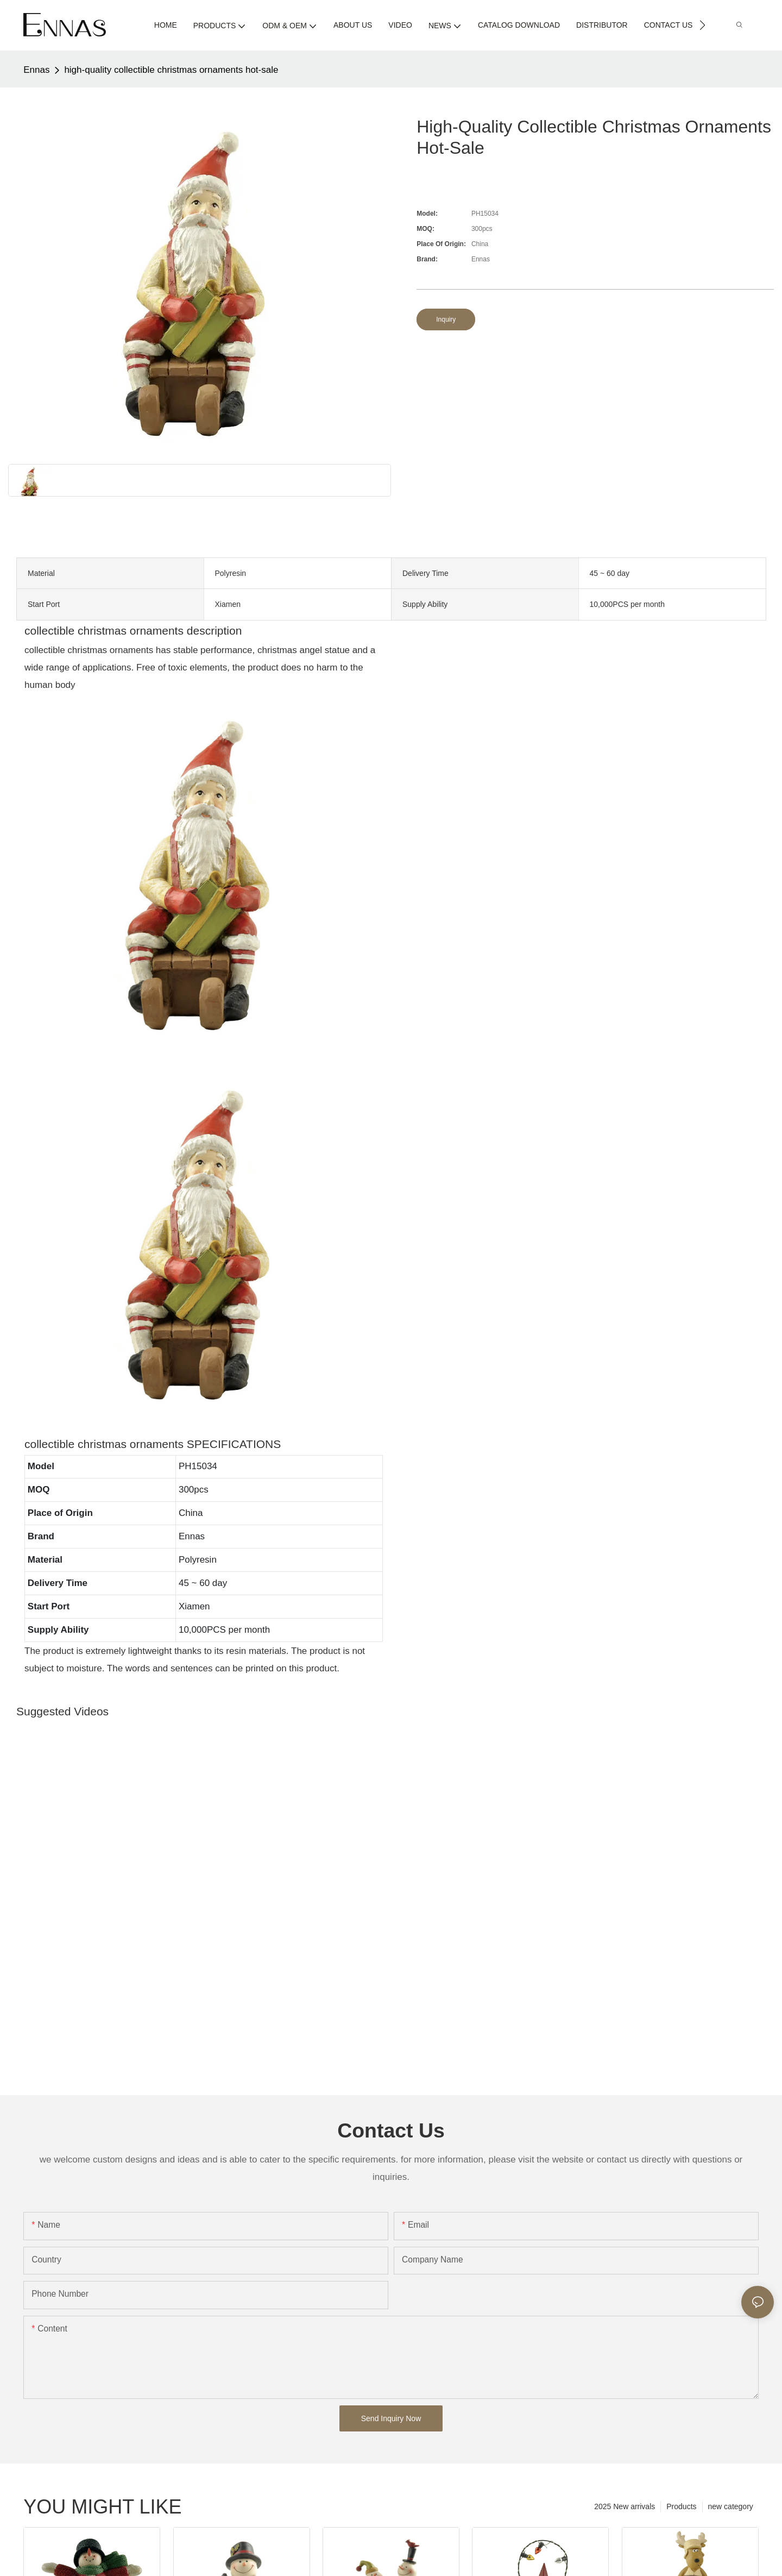 Image resolution: width=782 pixels, height=2576 pixels. What do you see at coordinates (446, 319) in the screenshot?
I see `Inquiry` at bounding box center [446, 319].